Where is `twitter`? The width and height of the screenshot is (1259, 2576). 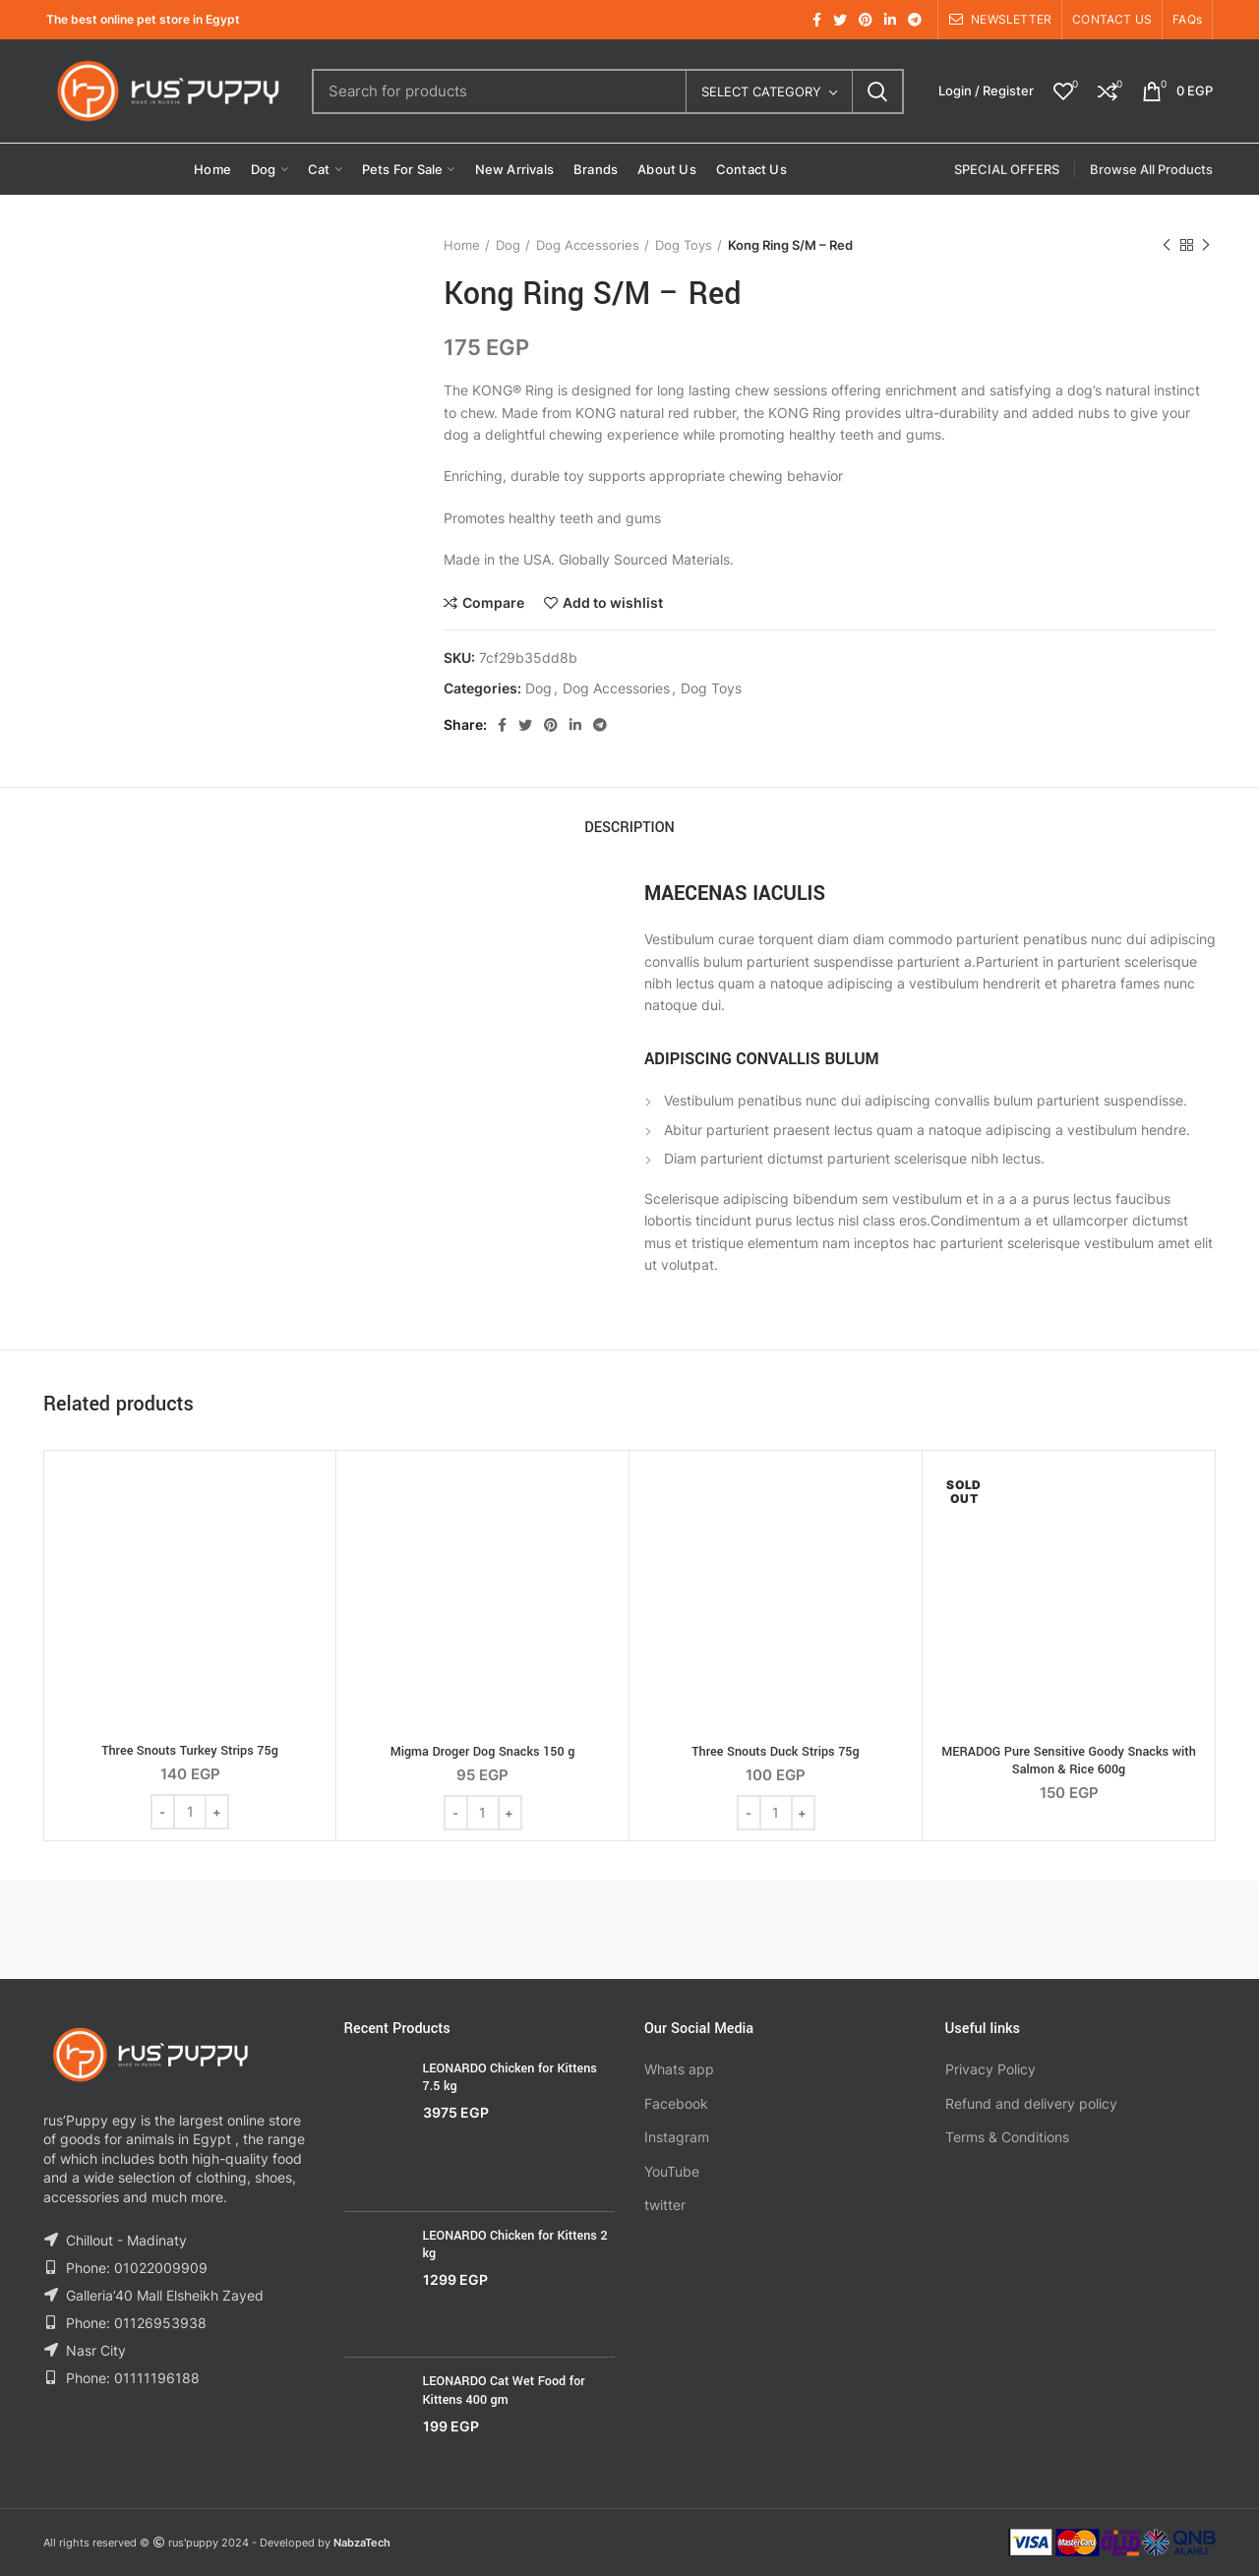
twitter is located at coordinates (665, 2204).